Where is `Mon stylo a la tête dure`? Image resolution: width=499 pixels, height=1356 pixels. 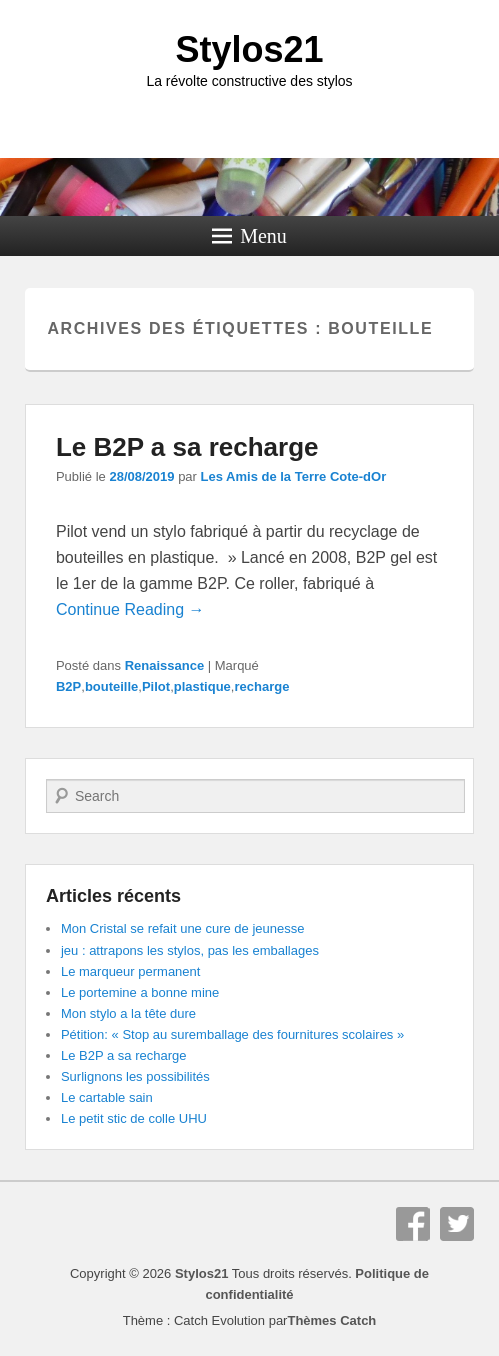
Mon stylo a la tête dure is located at coordinates (128, 1013).